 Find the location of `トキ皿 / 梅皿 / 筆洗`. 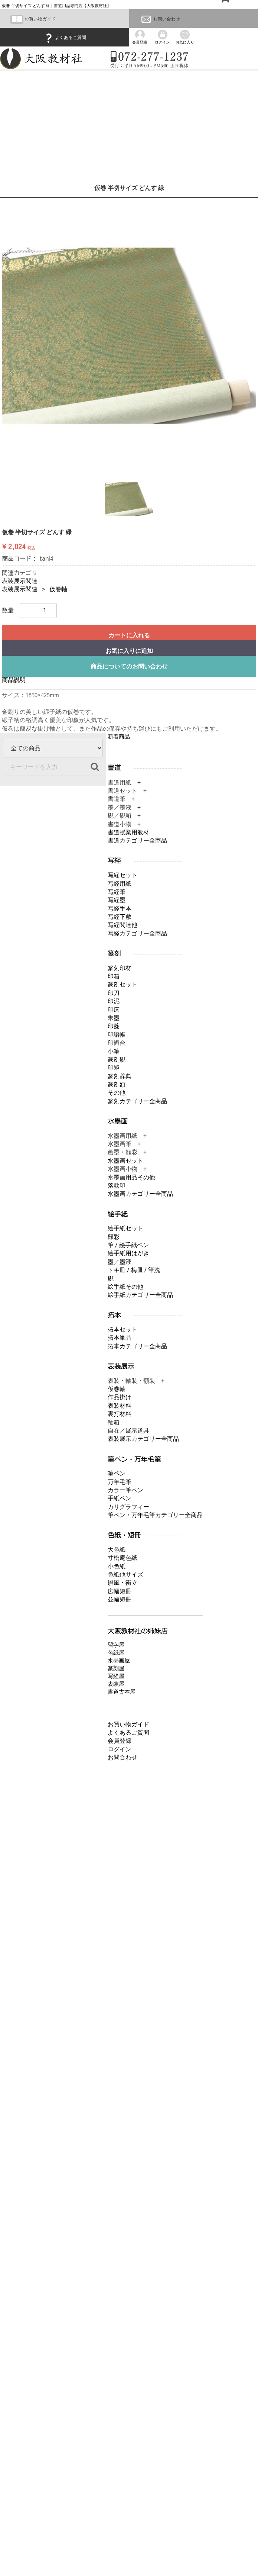

トキ皿 / 梅皿 / 筆洗 is located at coordinates (134, 1269).